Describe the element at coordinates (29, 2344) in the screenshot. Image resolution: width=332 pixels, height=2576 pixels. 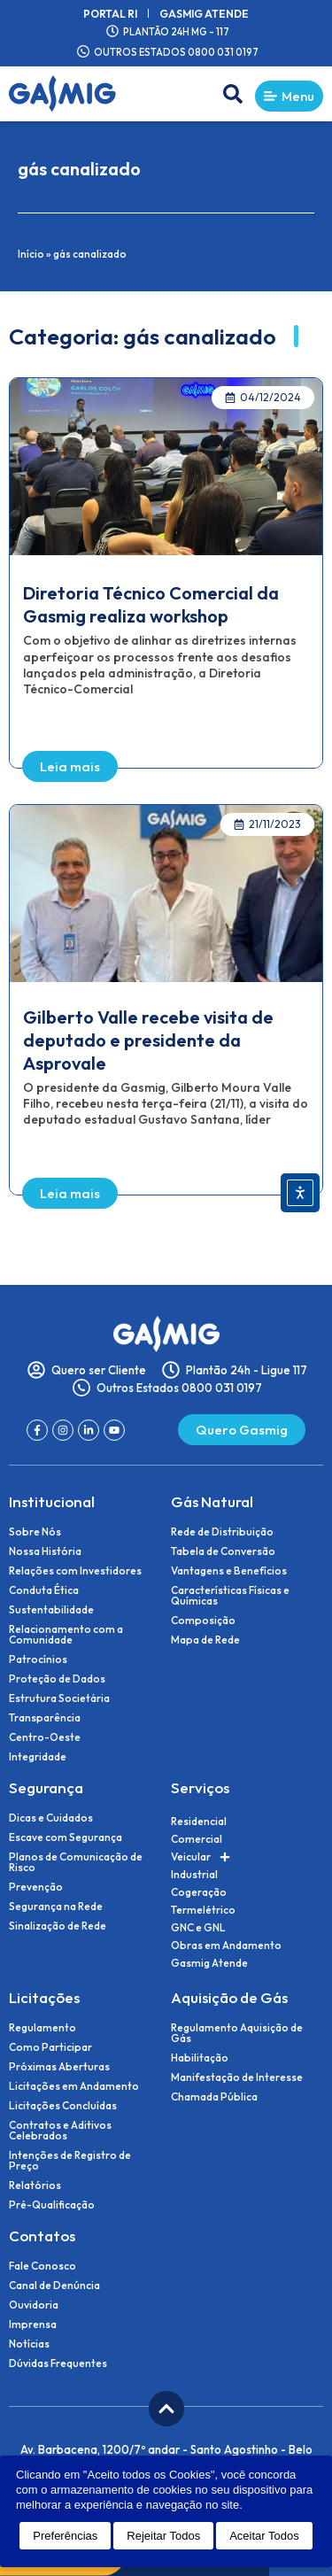
I see `Notícias` at that location.